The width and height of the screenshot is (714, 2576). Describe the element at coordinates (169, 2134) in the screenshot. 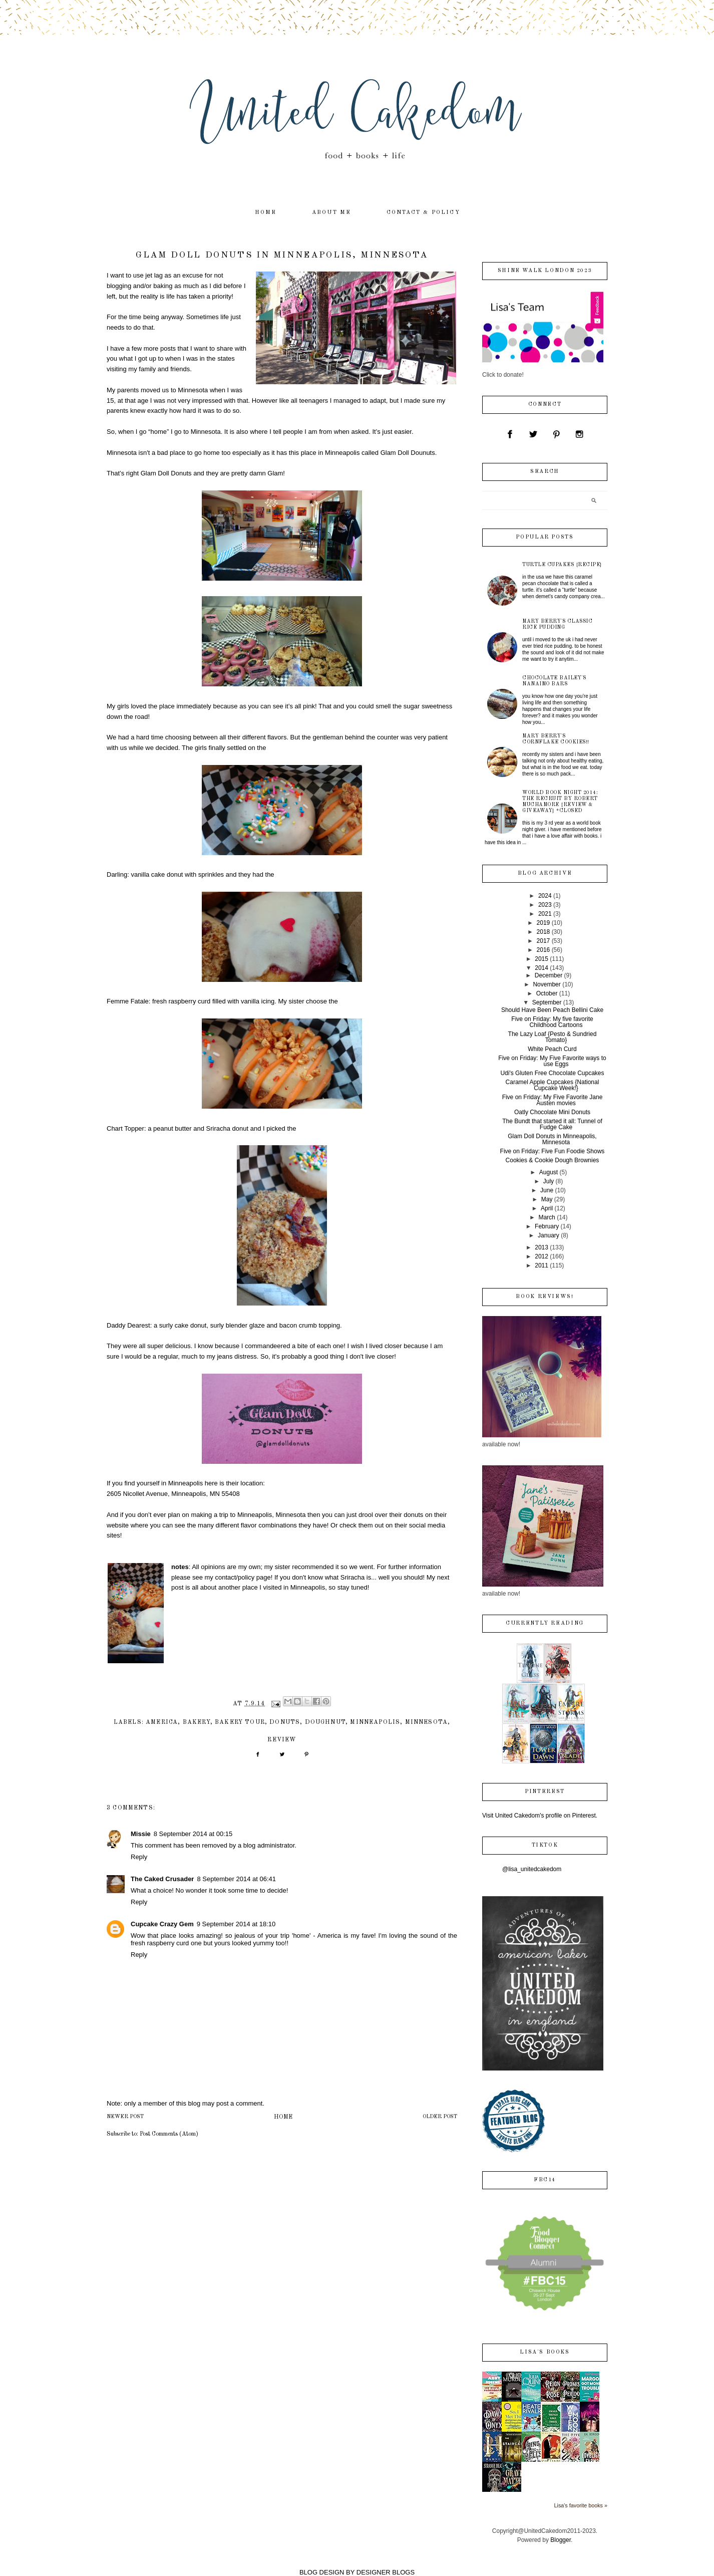

I see `Post Comments (Atom)` at that location.